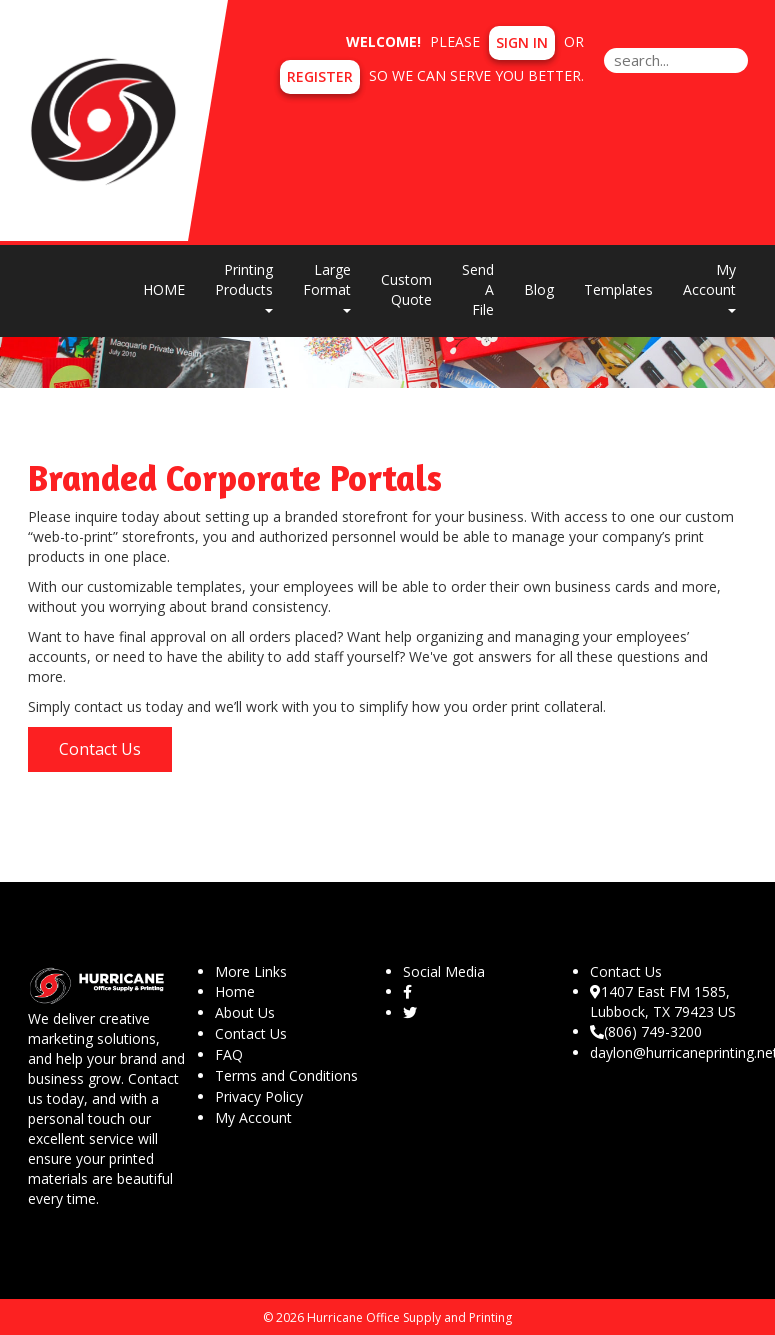  I want to click on Custom Quote, so click(406, 289).